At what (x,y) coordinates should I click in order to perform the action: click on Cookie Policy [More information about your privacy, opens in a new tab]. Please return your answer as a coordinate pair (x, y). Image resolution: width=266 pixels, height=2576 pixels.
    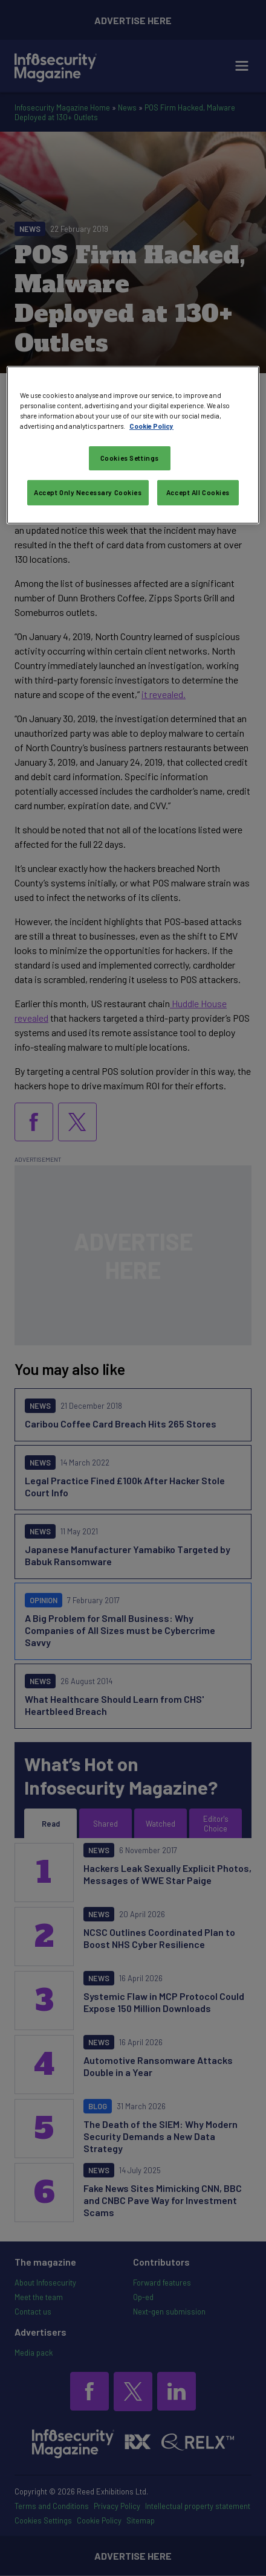
    Looking at the image, I should click on (151, 426).